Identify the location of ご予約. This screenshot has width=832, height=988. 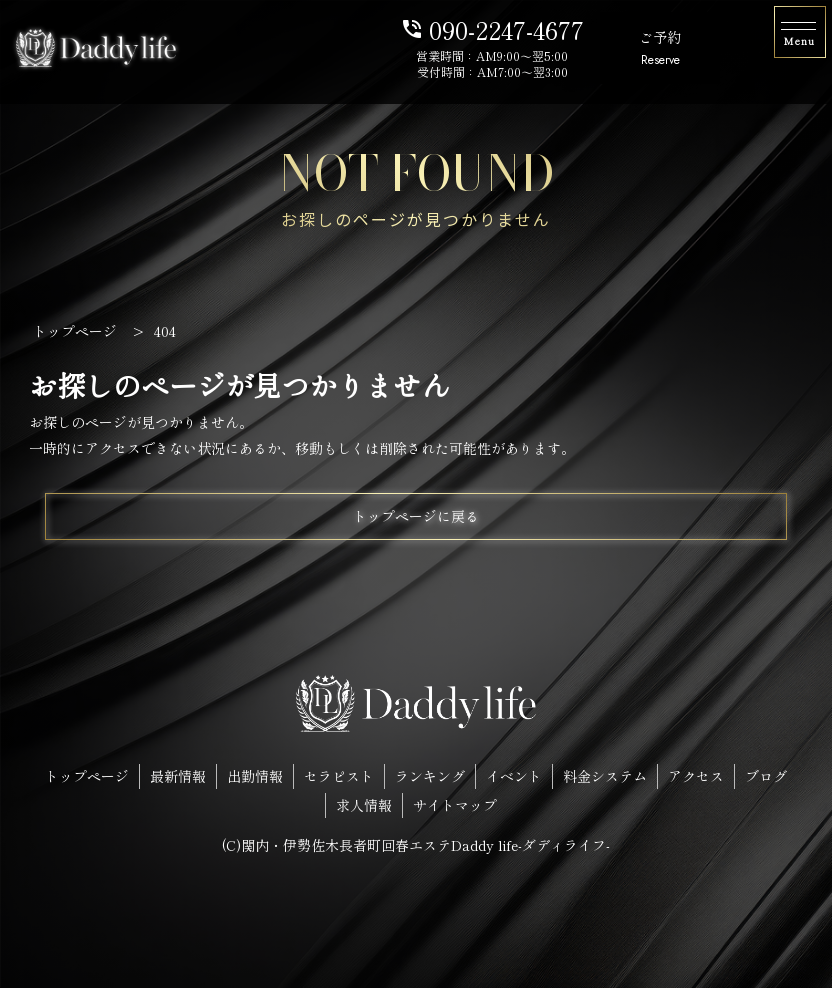
(660, 49).